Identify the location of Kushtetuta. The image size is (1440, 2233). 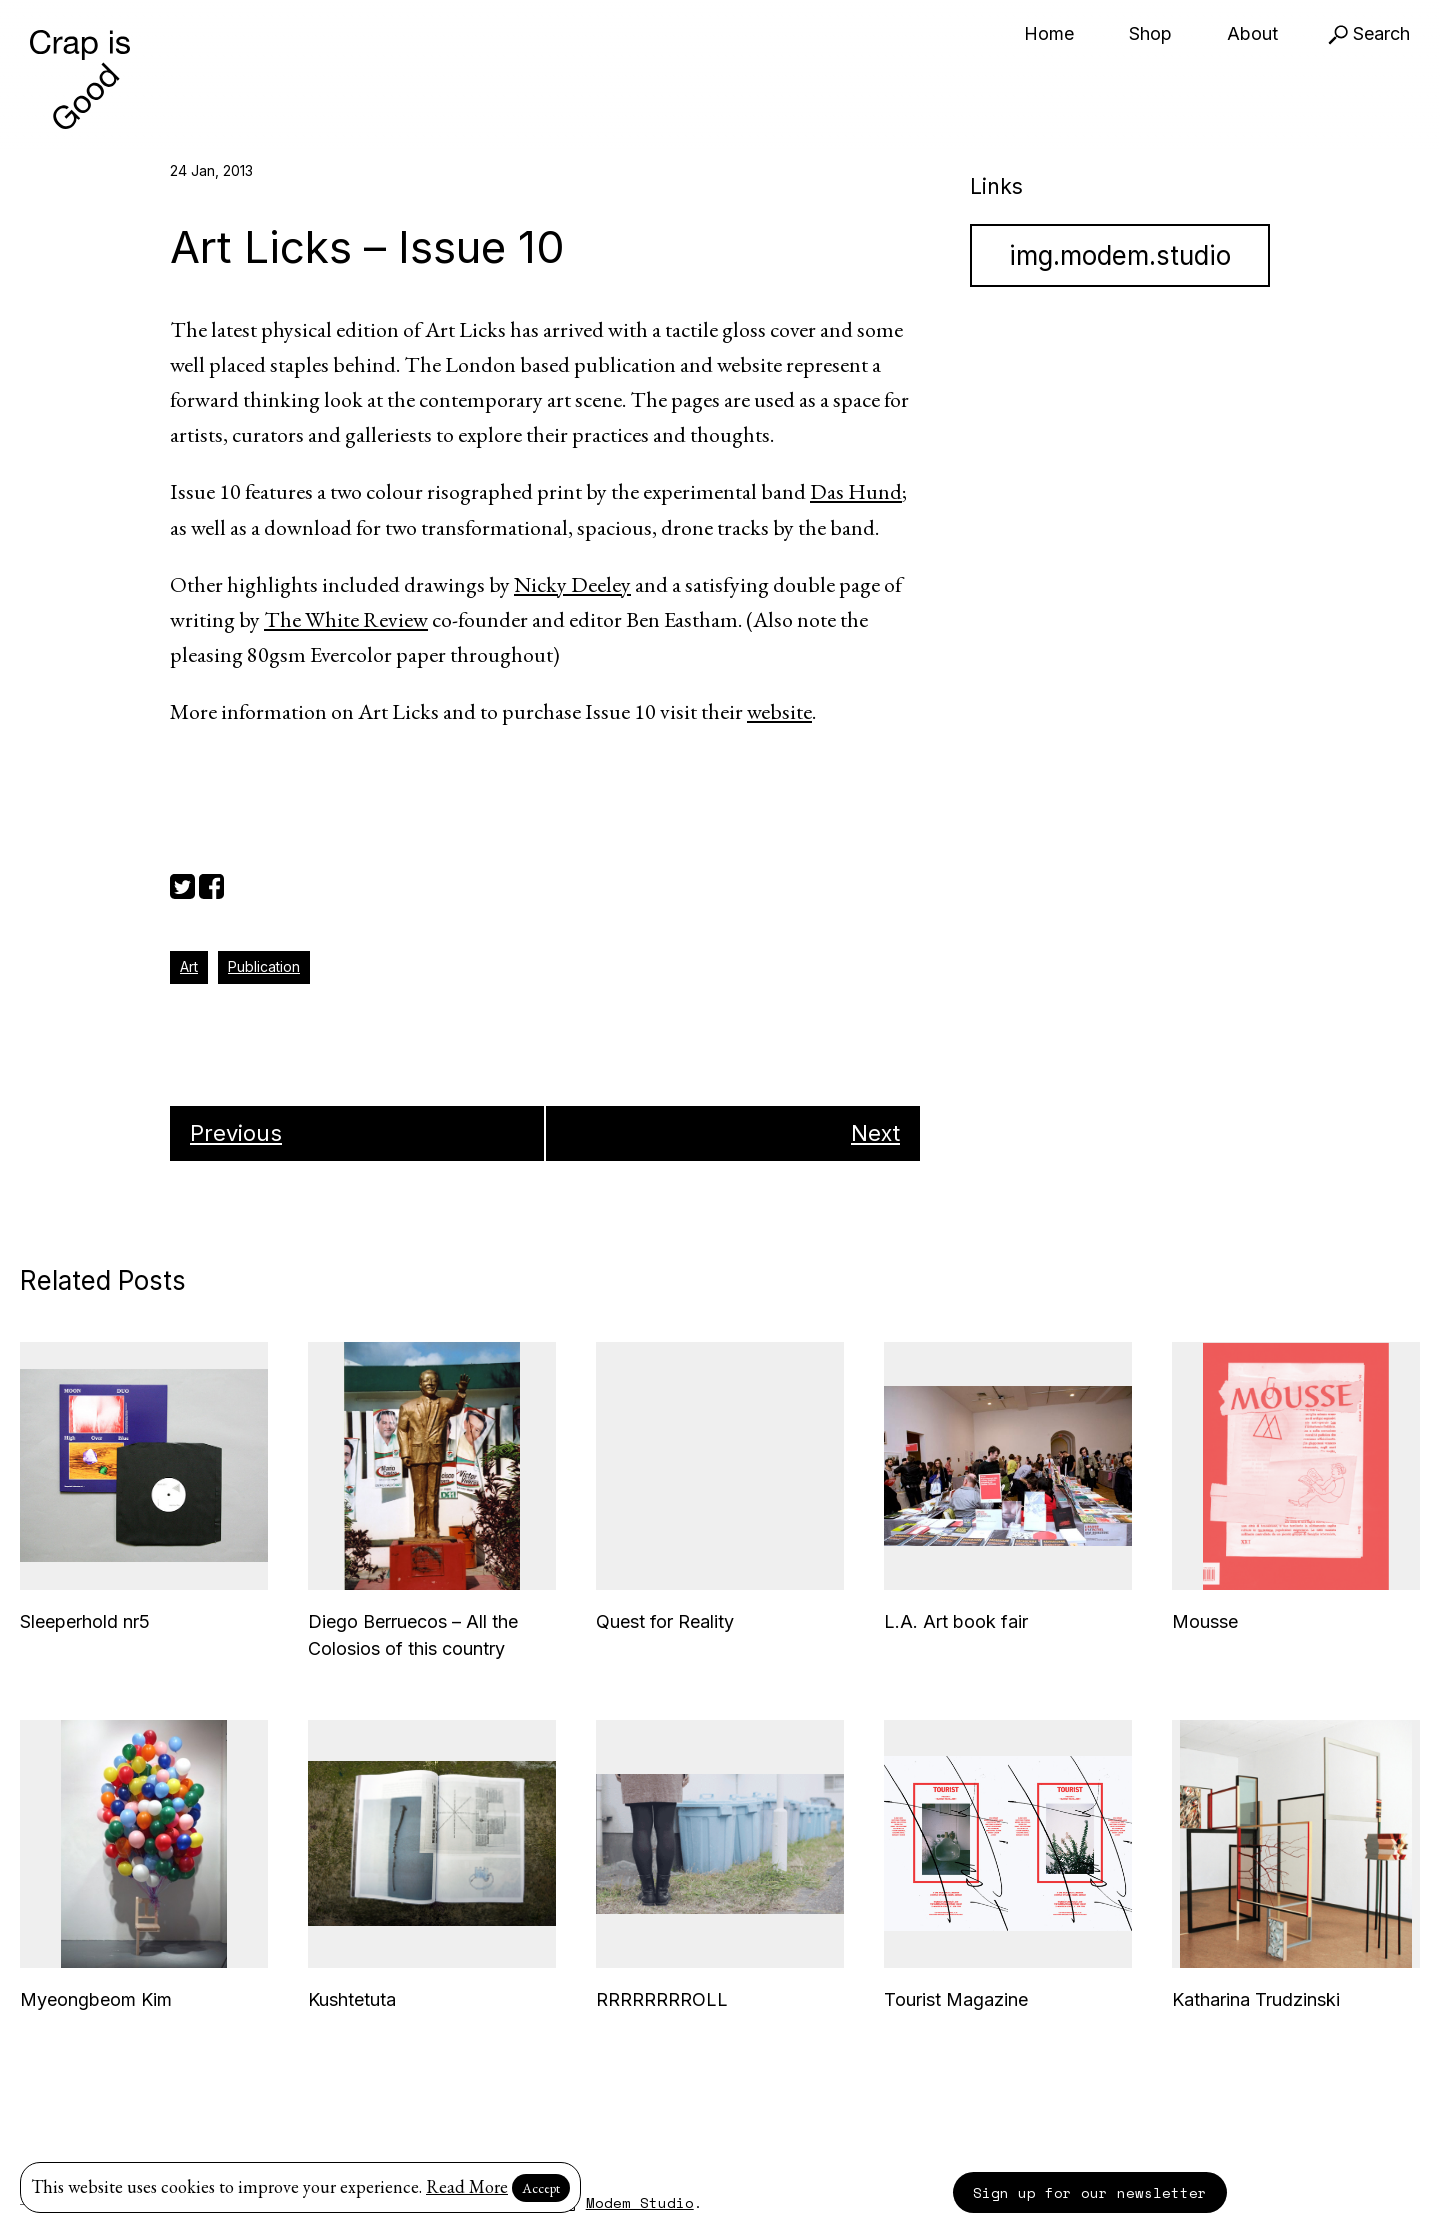
(352, 1999).